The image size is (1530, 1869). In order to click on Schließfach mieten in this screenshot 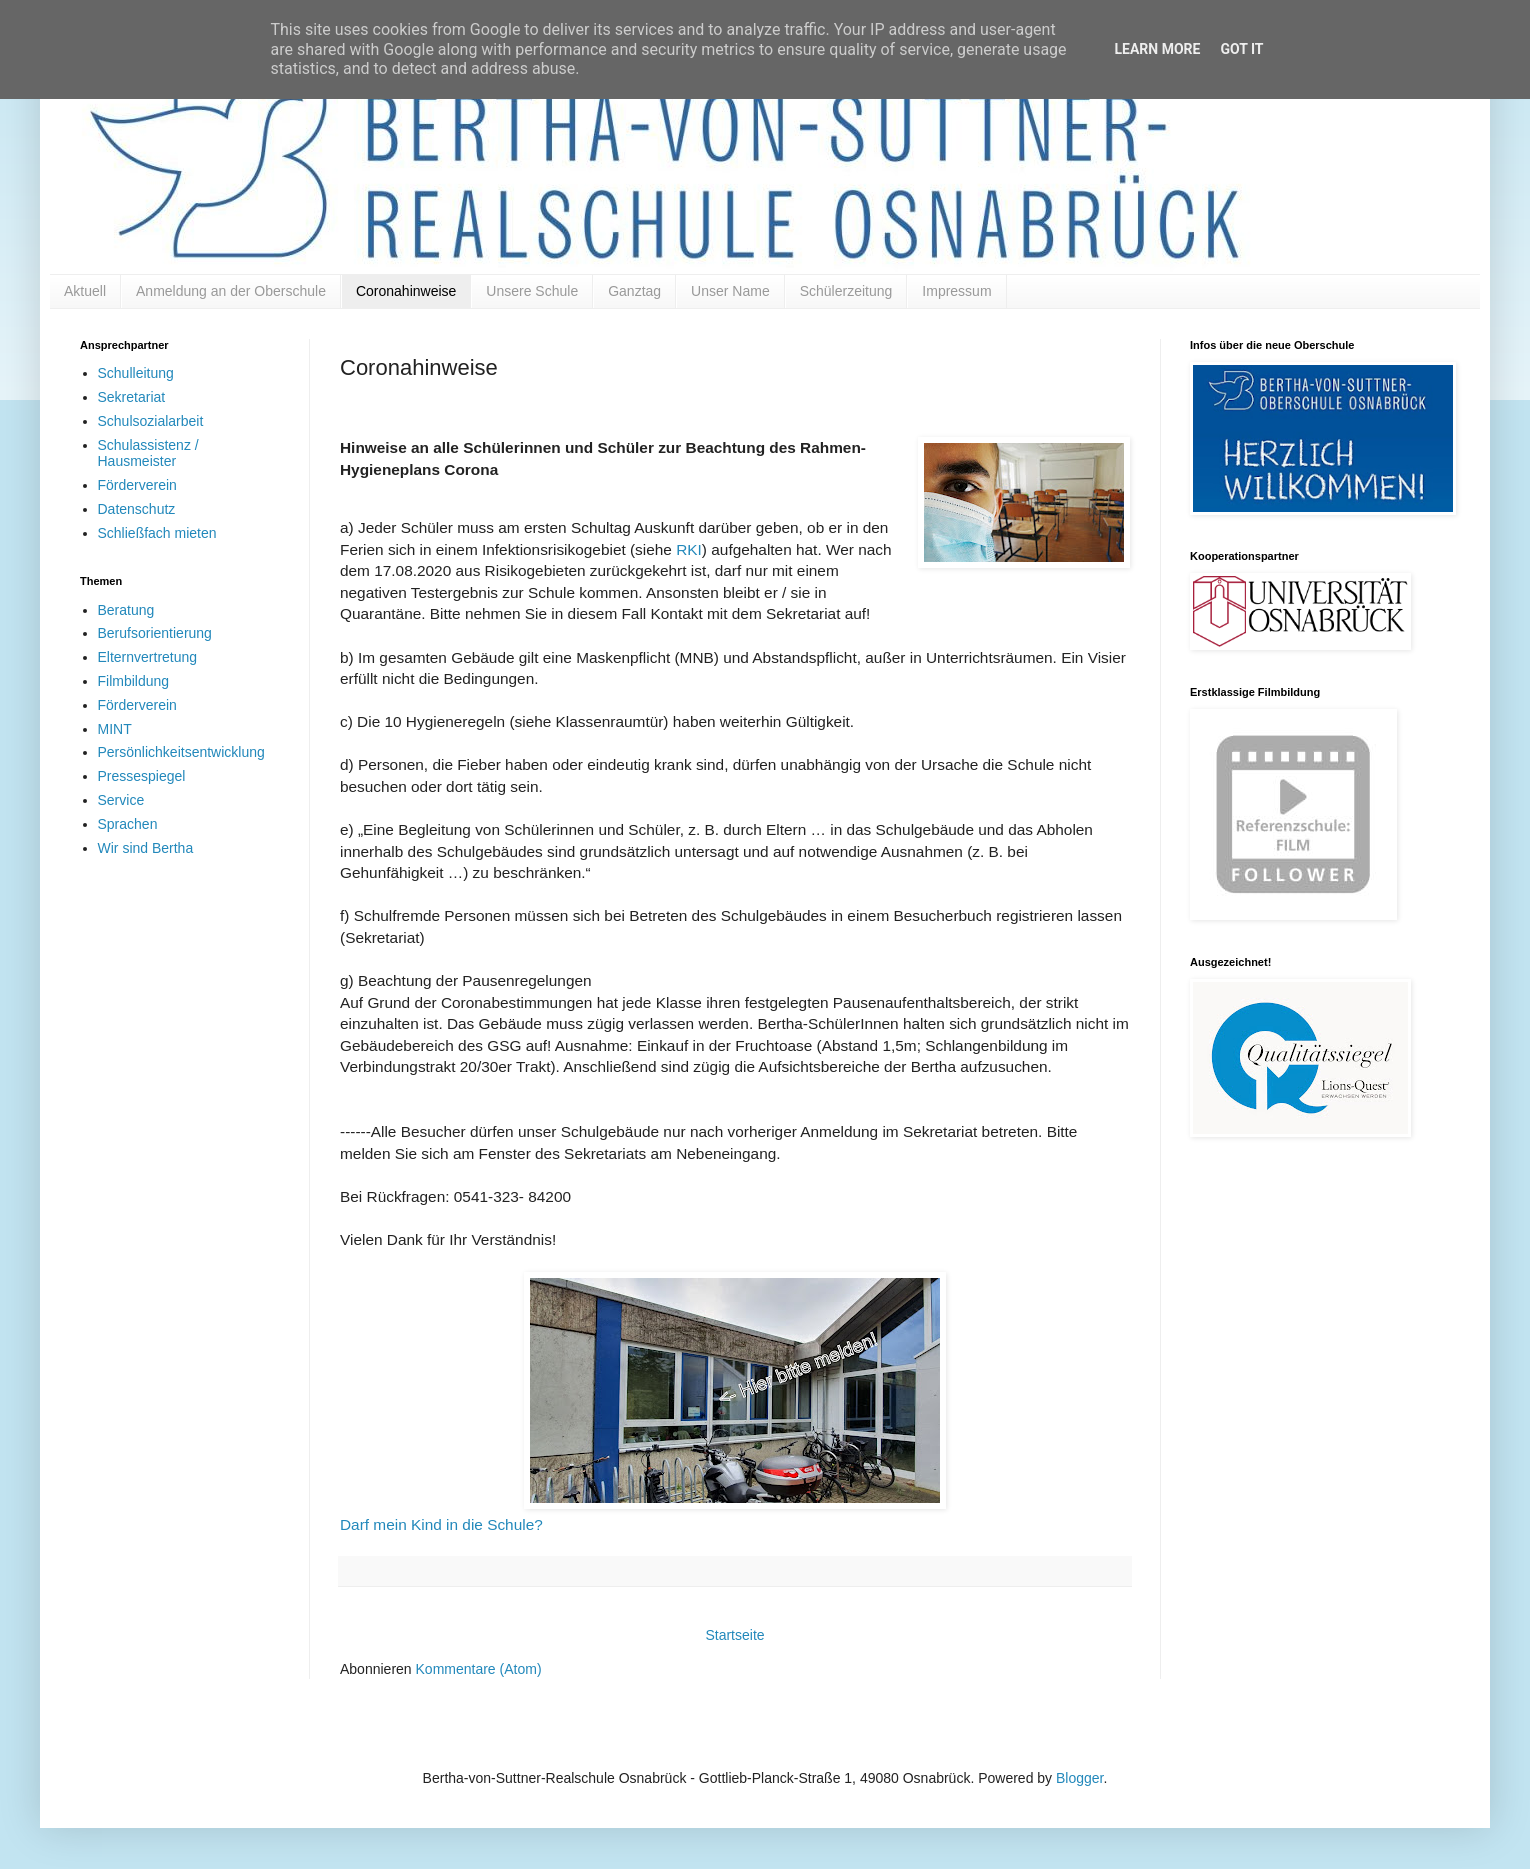, I will do `click(157, 533)`.